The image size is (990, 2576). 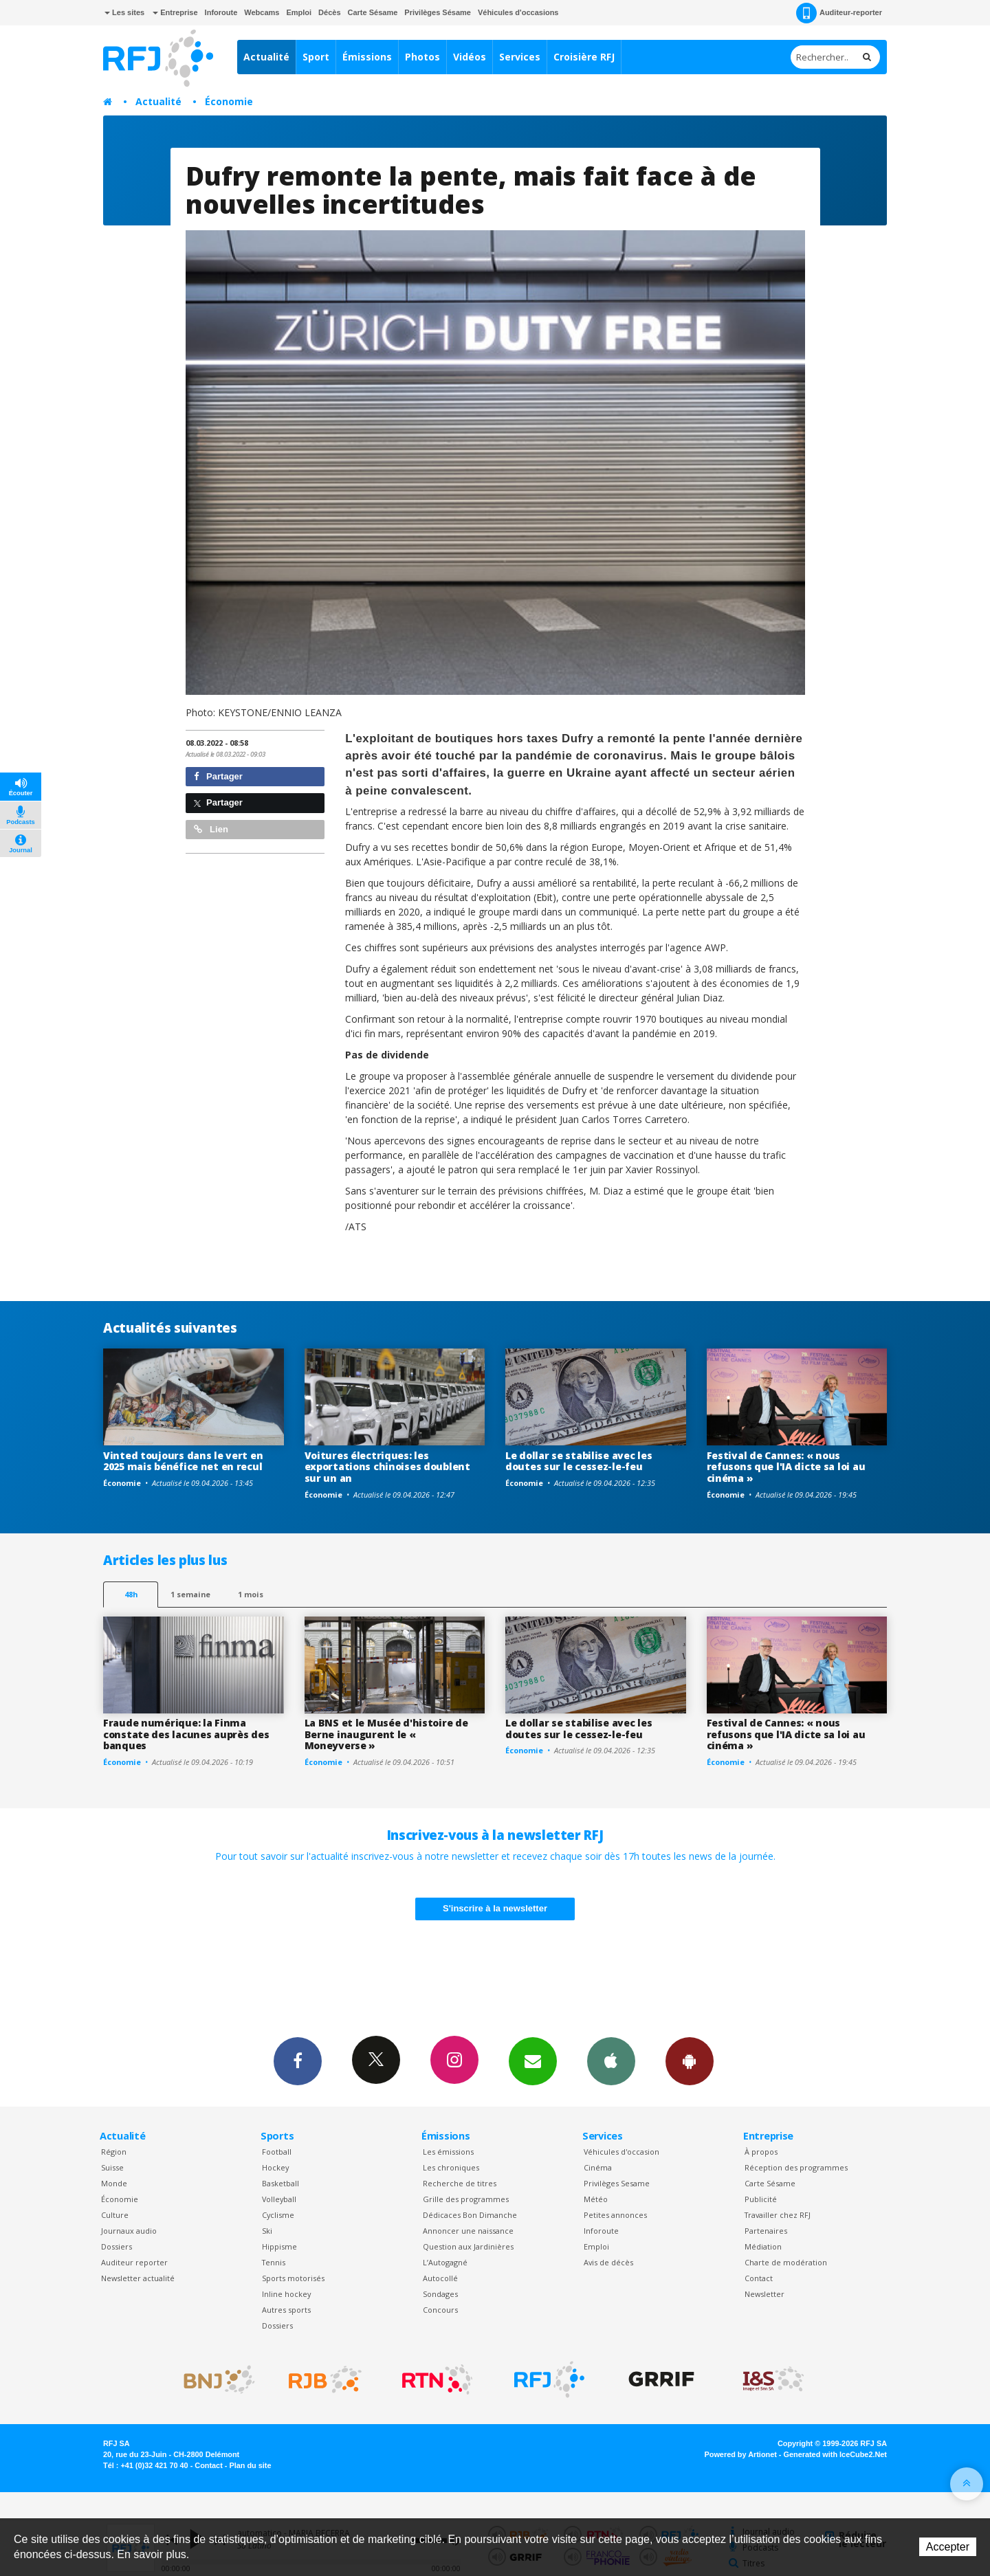 What do you see at coordinates (947, 2547) in the screenshot?
I see `Accepter` at bounding box center [947, 2547].